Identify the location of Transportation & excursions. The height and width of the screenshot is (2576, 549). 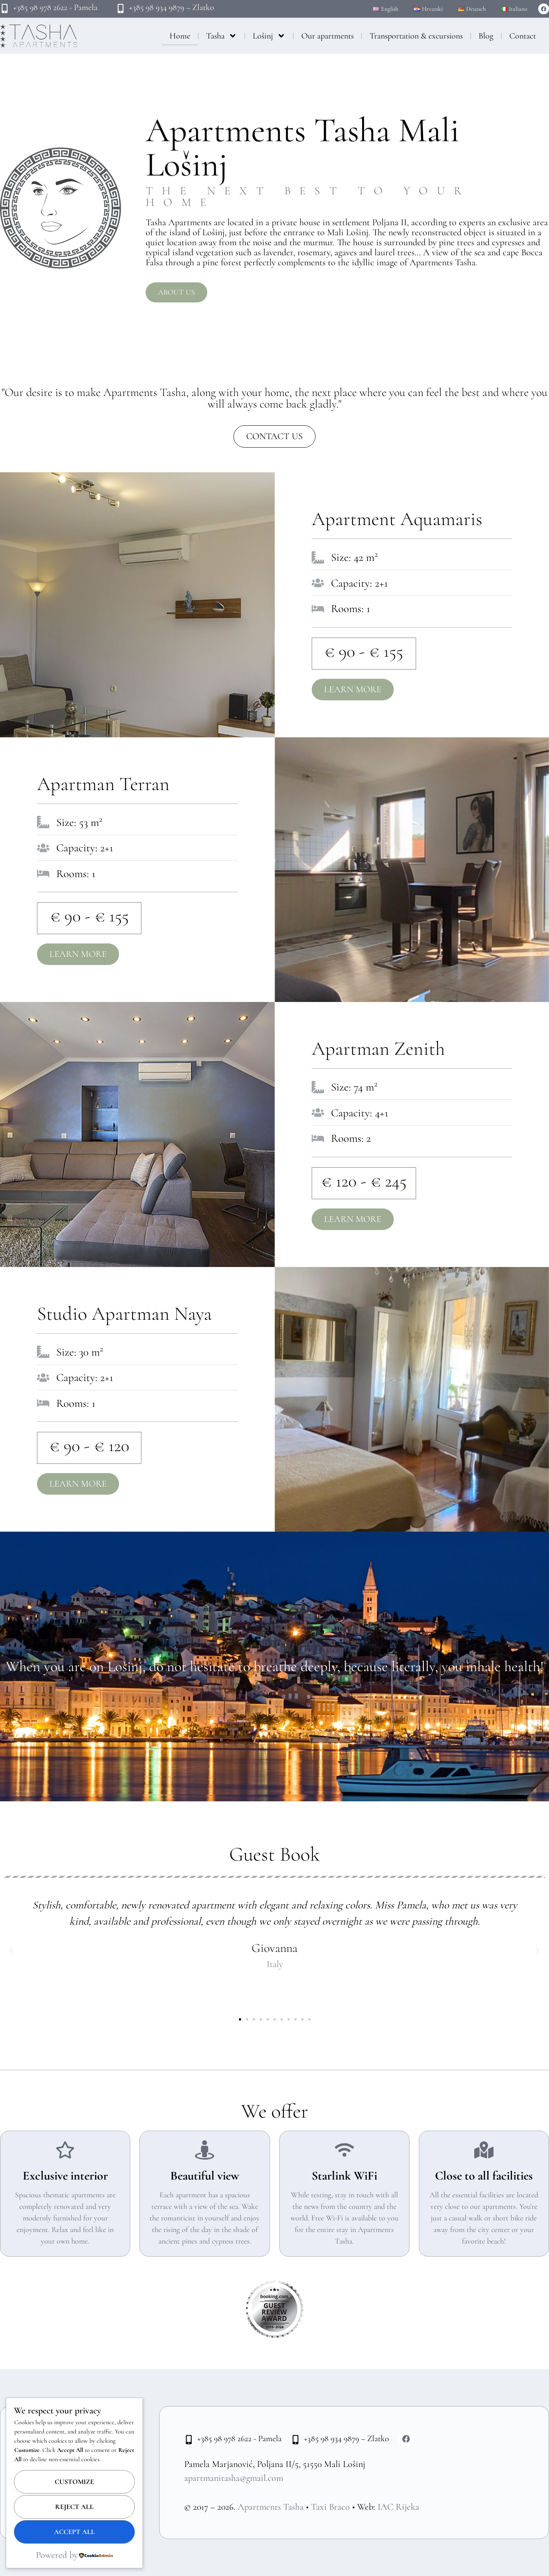
(416, 36).